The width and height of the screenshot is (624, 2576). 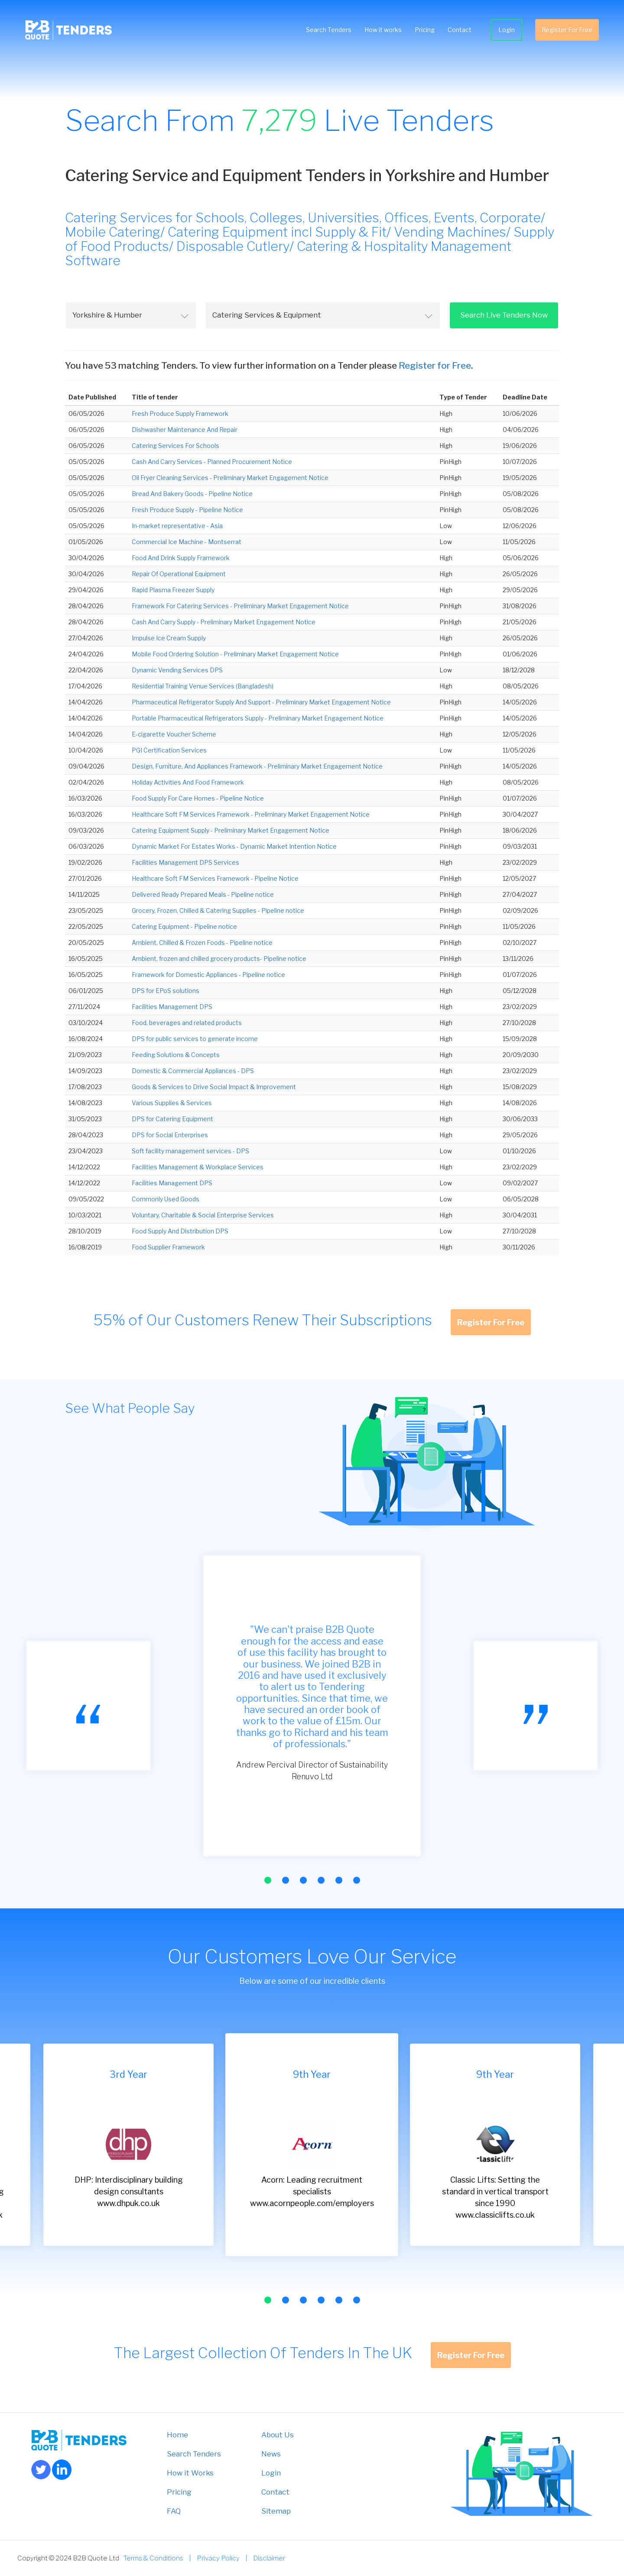 I want to click on Grocery, Frozen, Chilled & Catering Supplies - Pipeline notice, so click(x=218, y=910).